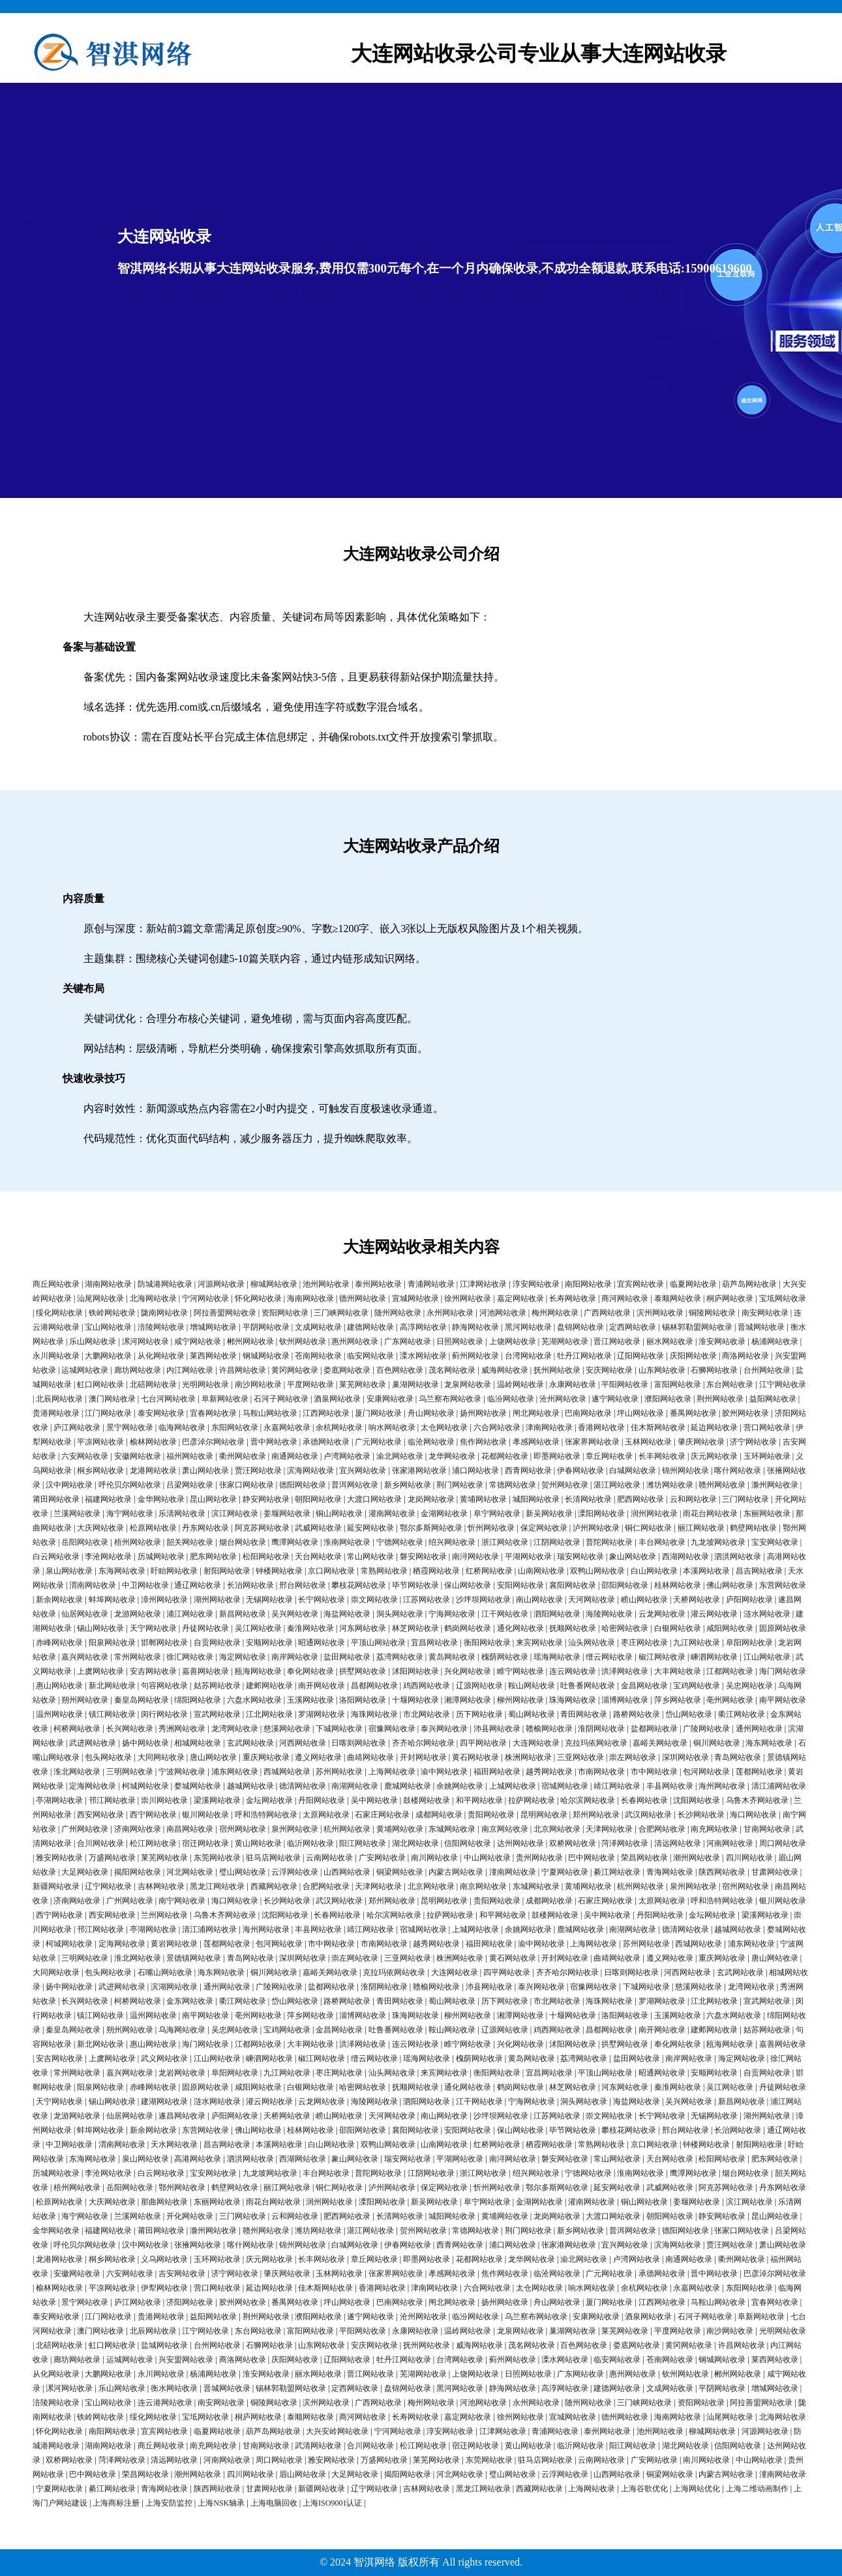 This screenshot has height=2576, width=842. Describe the element at coordinates (426, 1685) in the screenshot. I see `鸡西网站收录` at that location.